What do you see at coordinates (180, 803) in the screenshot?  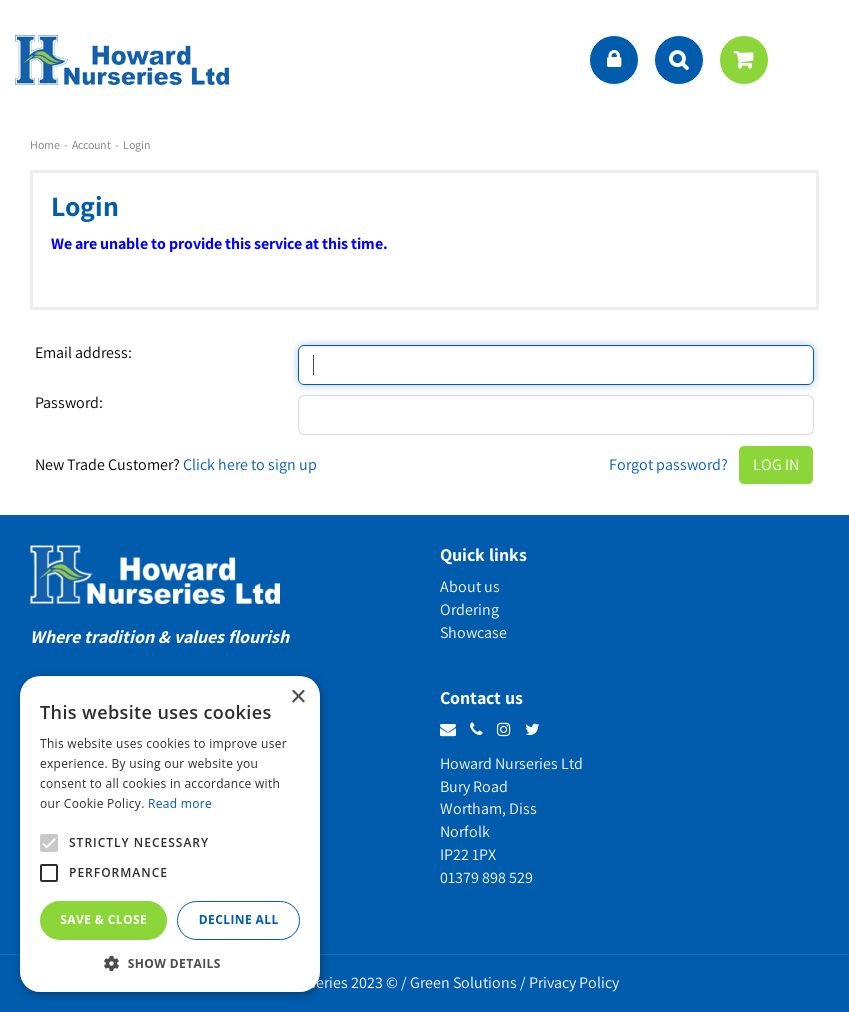 I see `Read more [Read more, opens a new window]` at bounding box center [180, 803].